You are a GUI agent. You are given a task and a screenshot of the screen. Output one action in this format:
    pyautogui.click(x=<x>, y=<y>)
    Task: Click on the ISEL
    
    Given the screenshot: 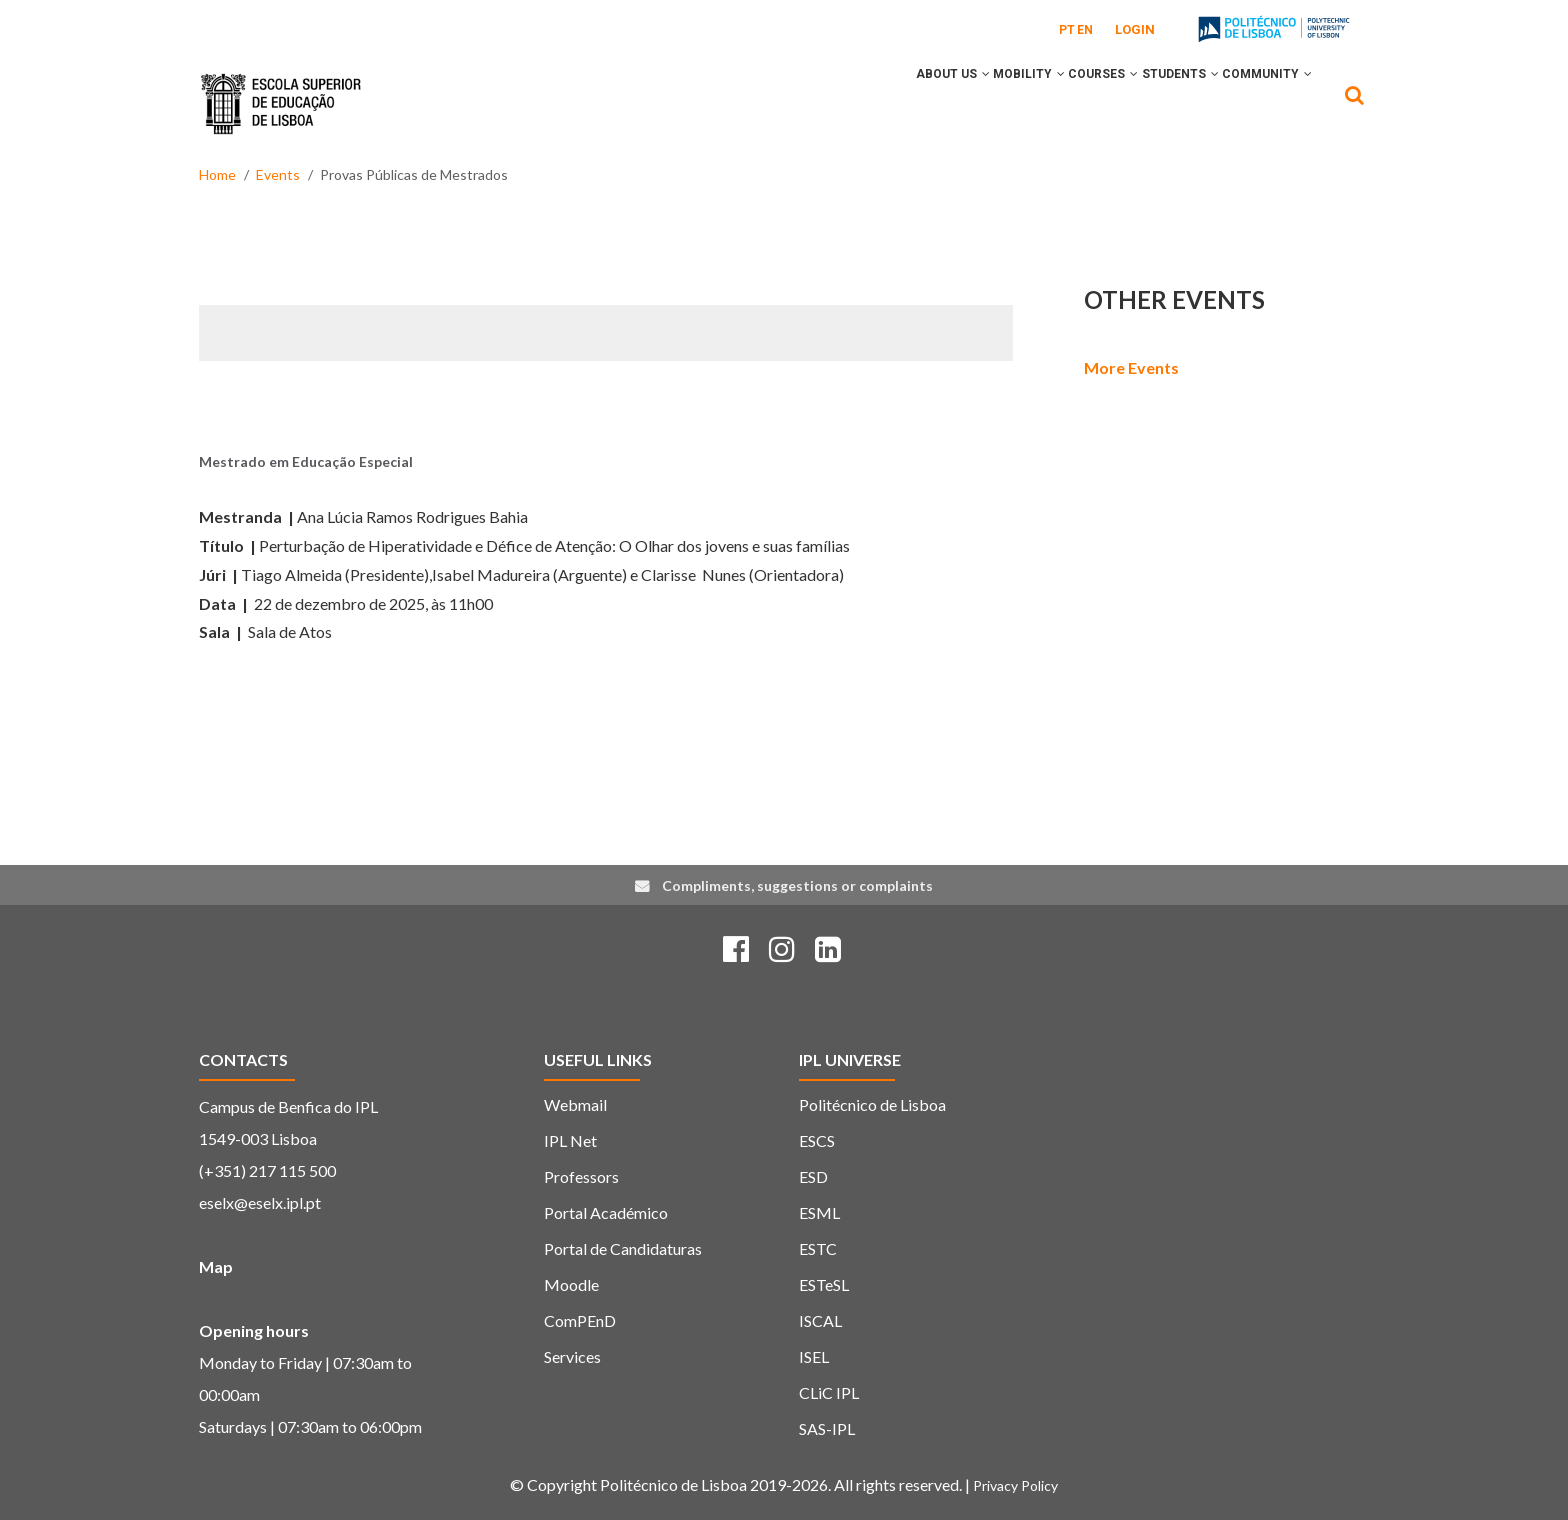 What is the action you would take?
    pyautogui.click(x=814, y=1356)
    